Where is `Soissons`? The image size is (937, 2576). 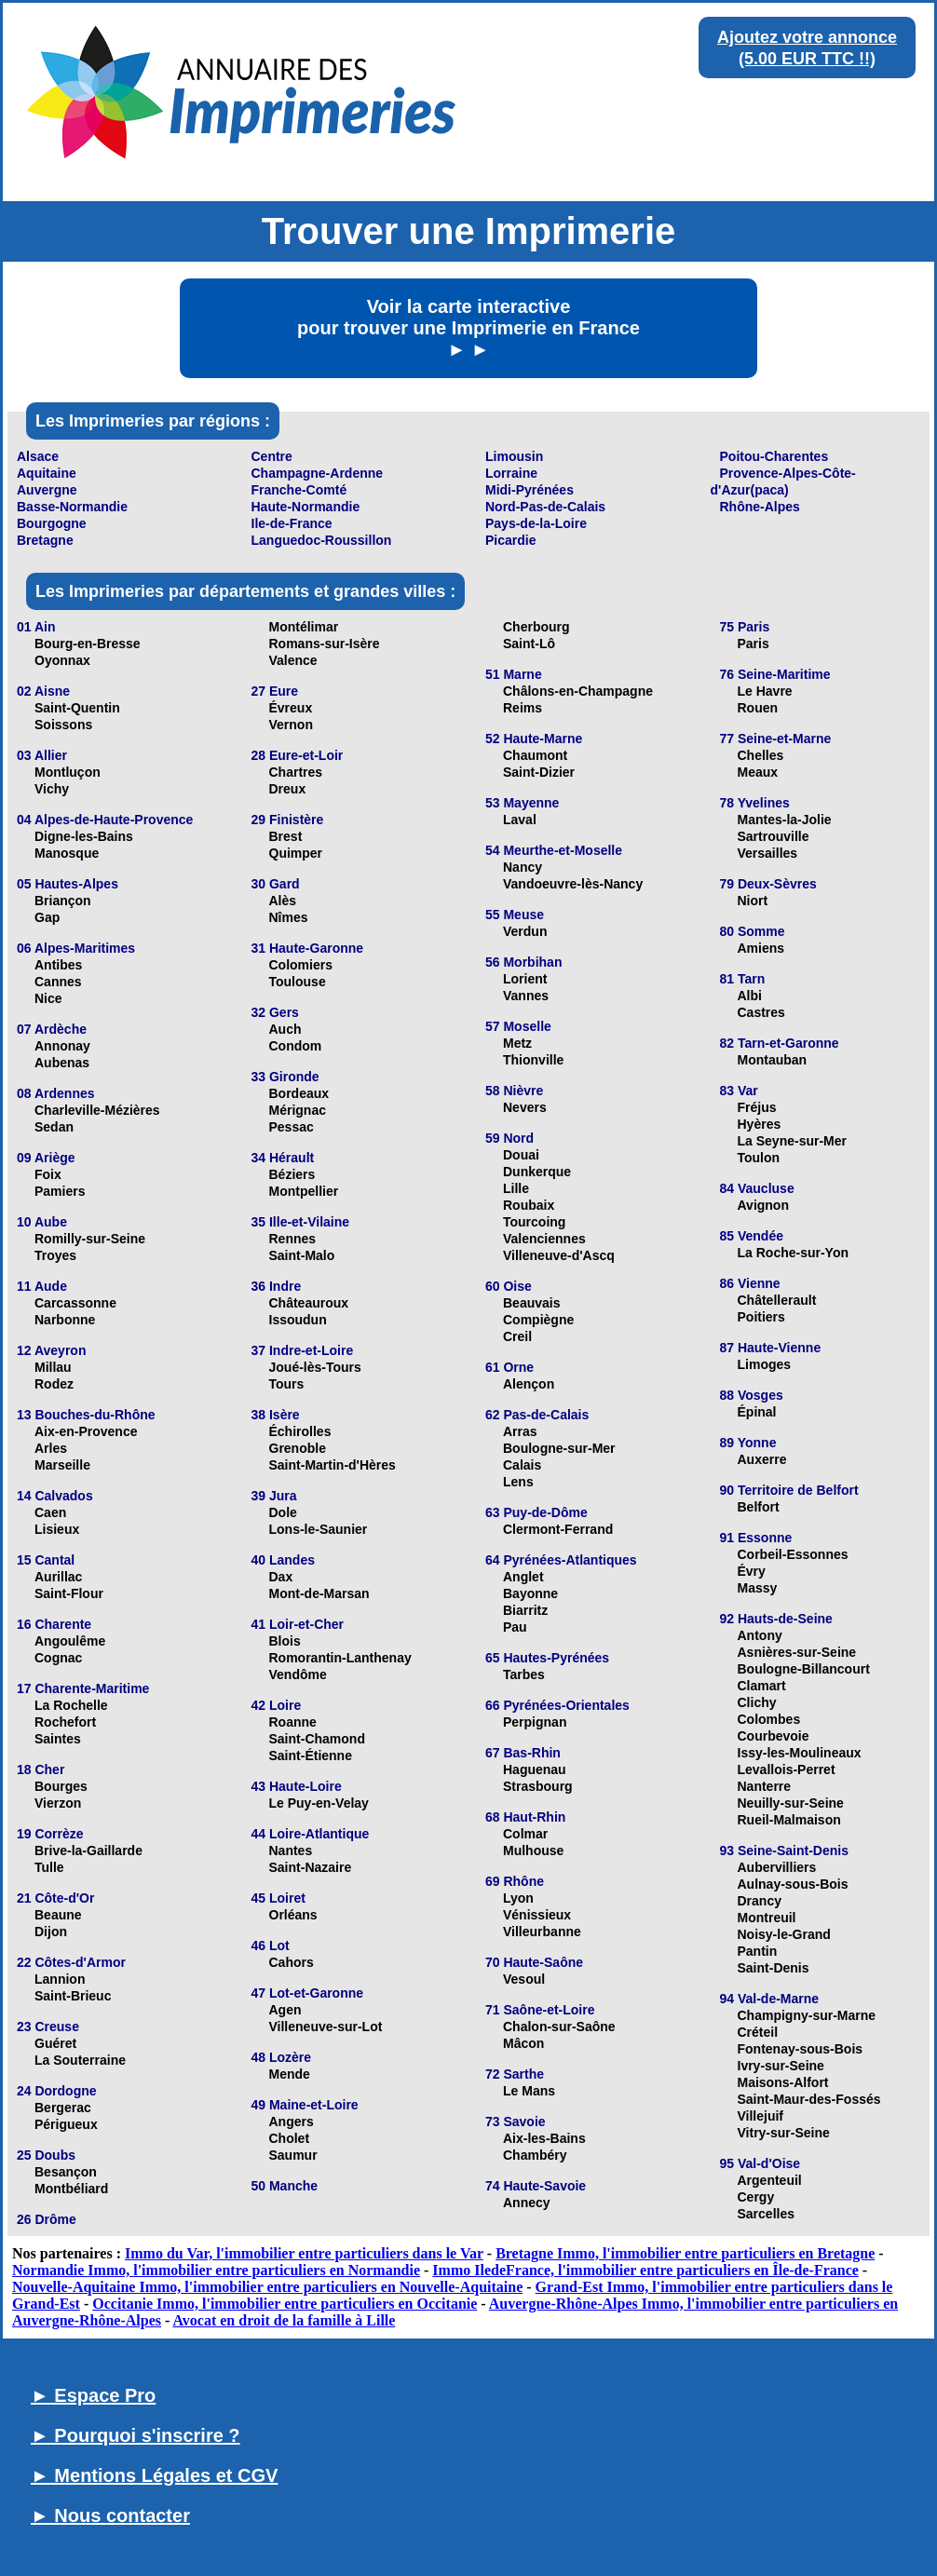
Soissons is located at coordinates (63, 724).